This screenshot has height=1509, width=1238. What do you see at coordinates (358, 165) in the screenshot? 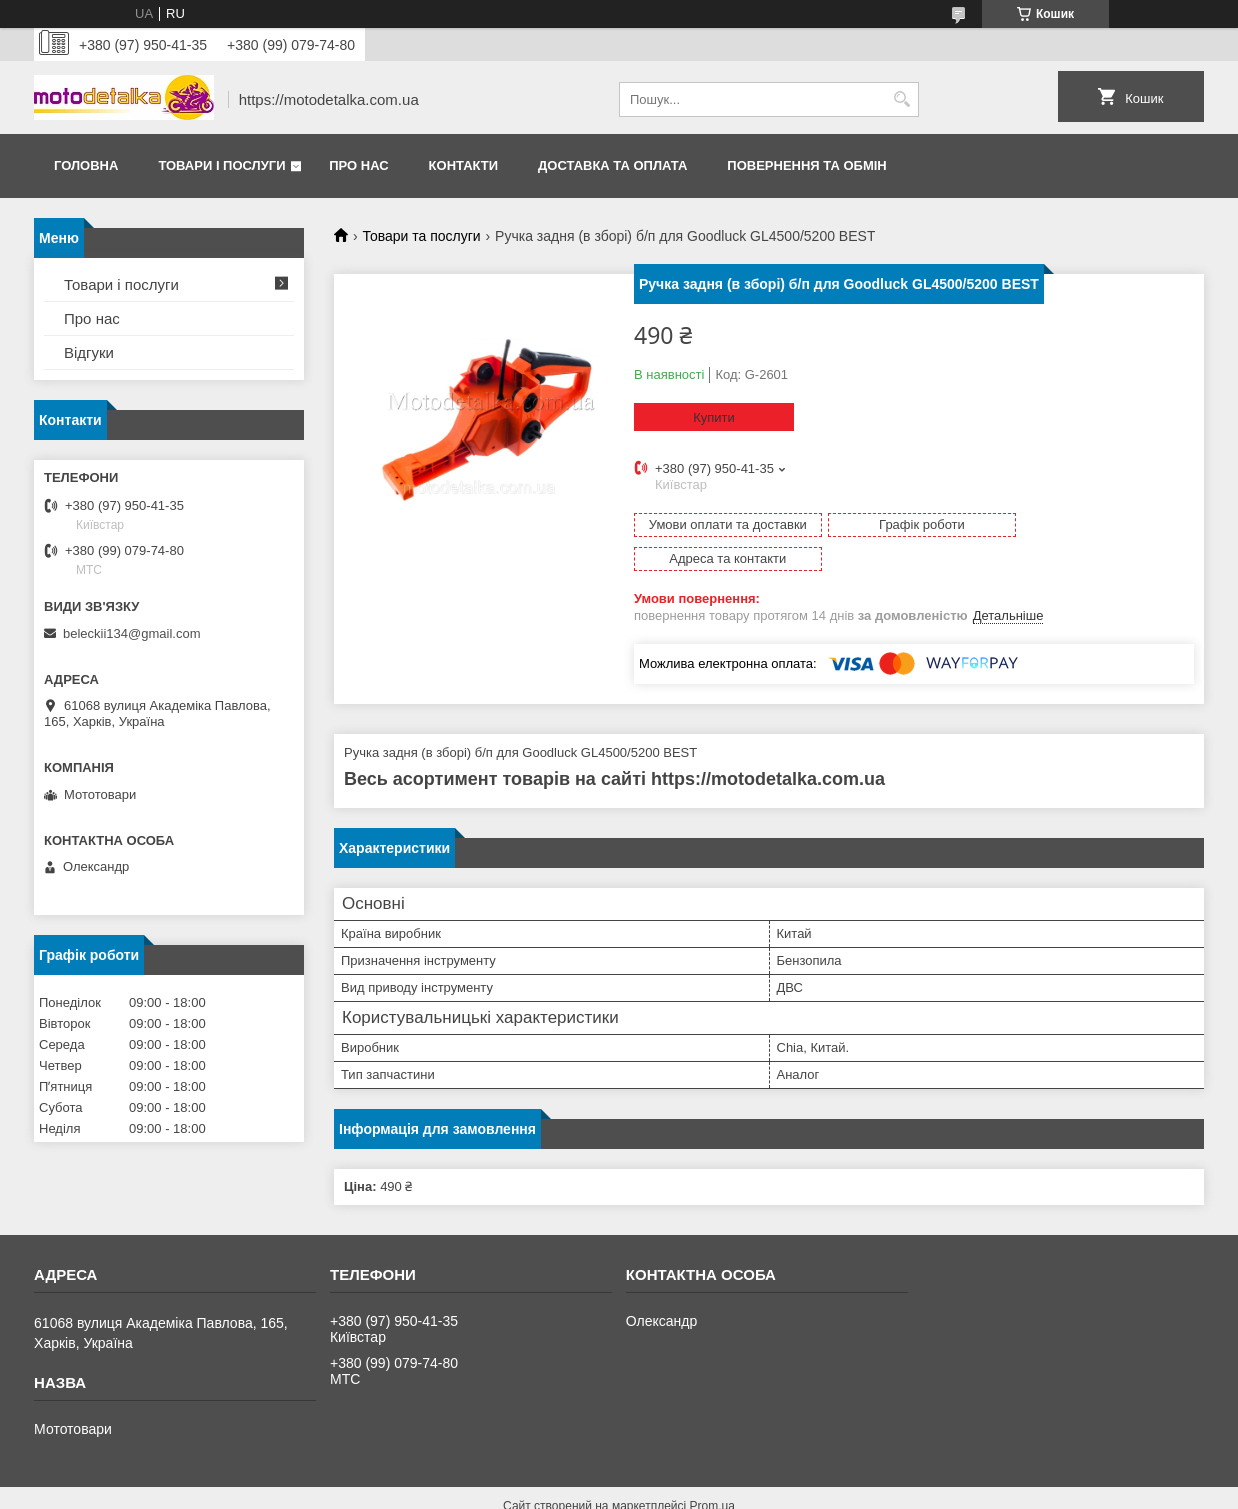
I see `Про нас` at bounding box center [358, 165].